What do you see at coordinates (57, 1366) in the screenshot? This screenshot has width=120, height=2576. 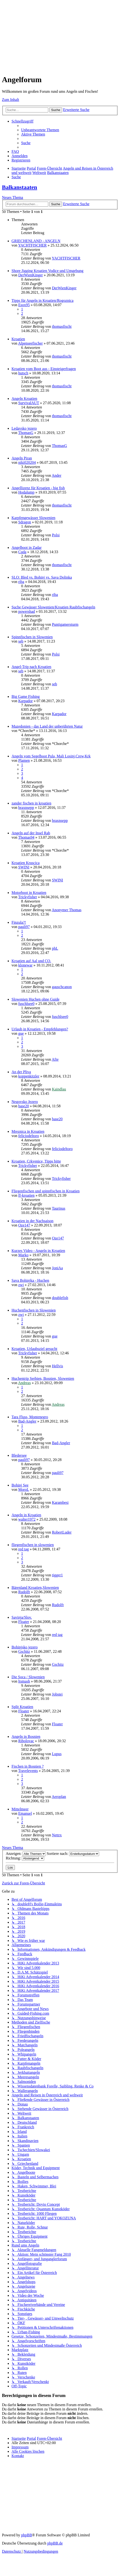 I see `Hellvis` at bounding box center [57, 1366].